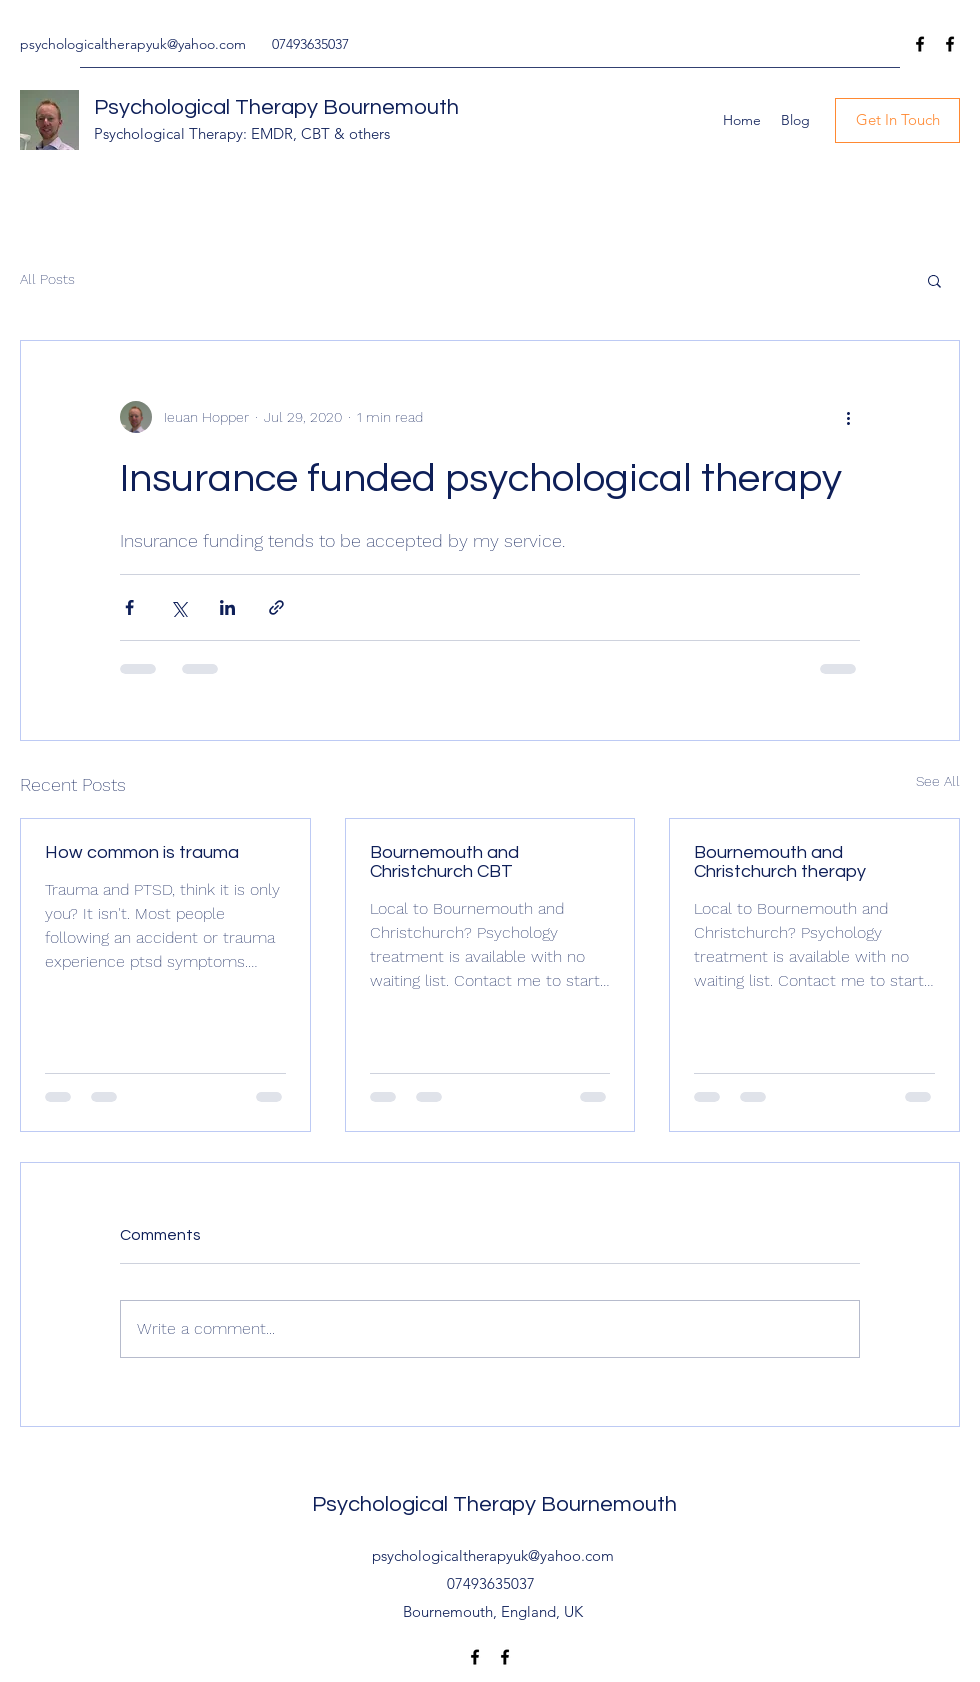 The image size is (980, 1682). Describe the element at coordinates (920, 44) in the screenshot. I see `[Facebook]` at that location.